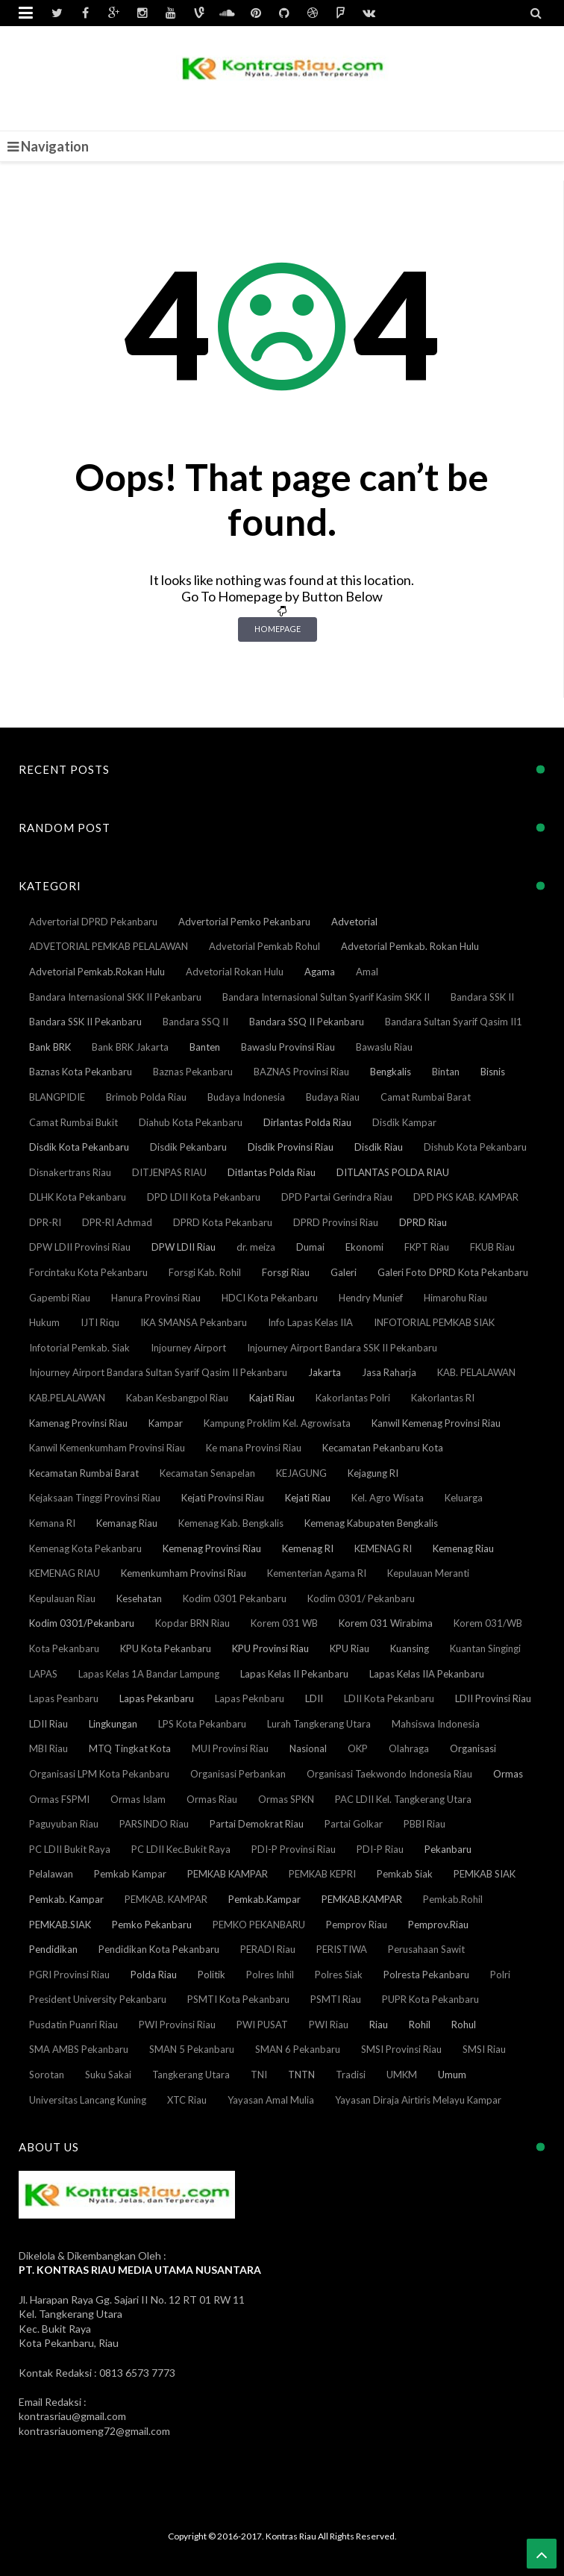 The image size is (564, 2576). I want to click on Bandara SSQ II Pekanbaru, so click(306, 1022).